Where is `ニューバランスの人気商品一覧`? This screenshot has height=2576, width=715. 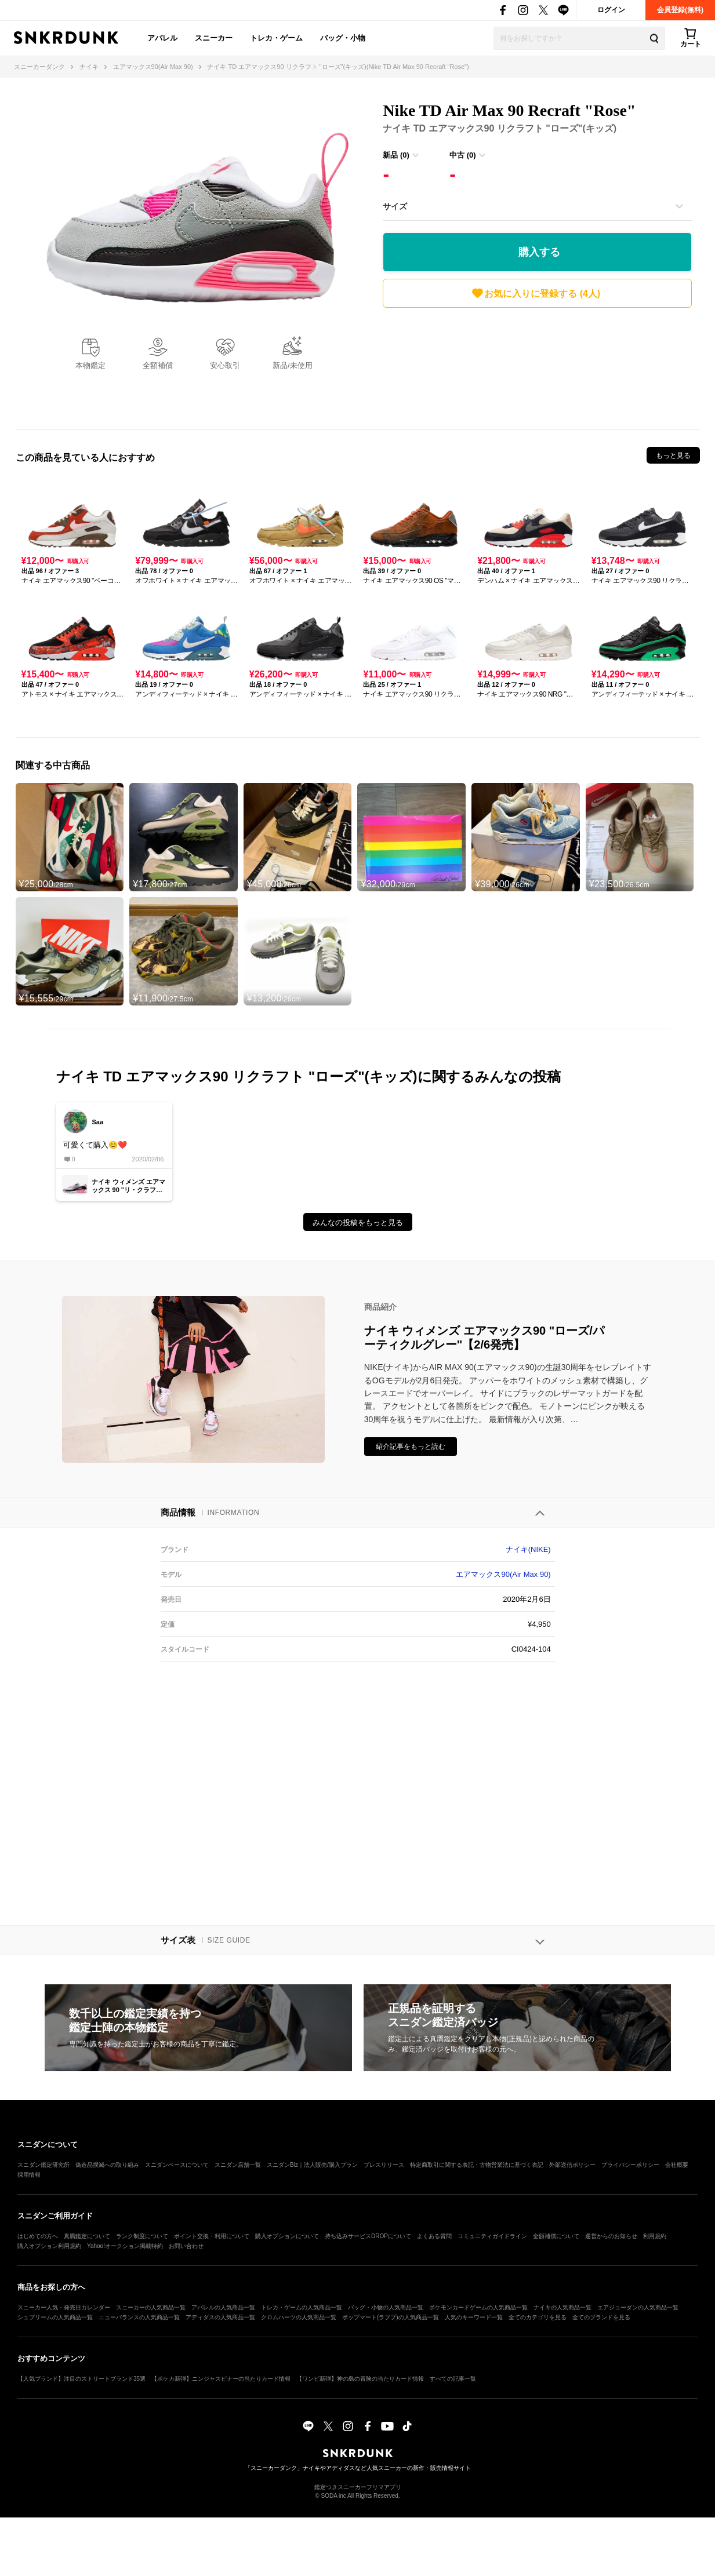
ニューバランスの人気商品一覧 is located at coordinates (139, 2317).